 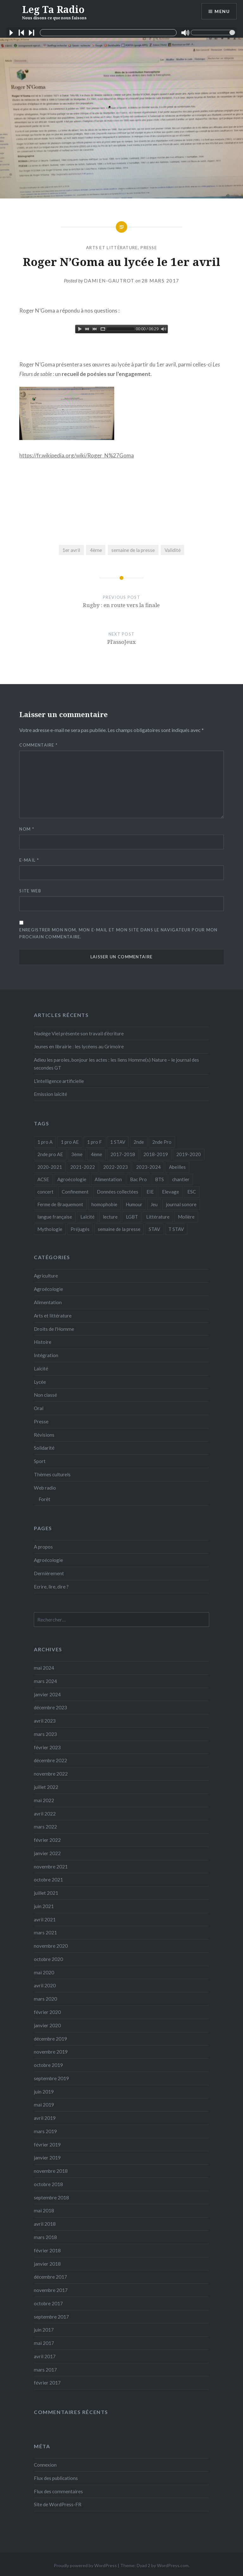 I want to click on Intégration, so click(x=46, y=1355).